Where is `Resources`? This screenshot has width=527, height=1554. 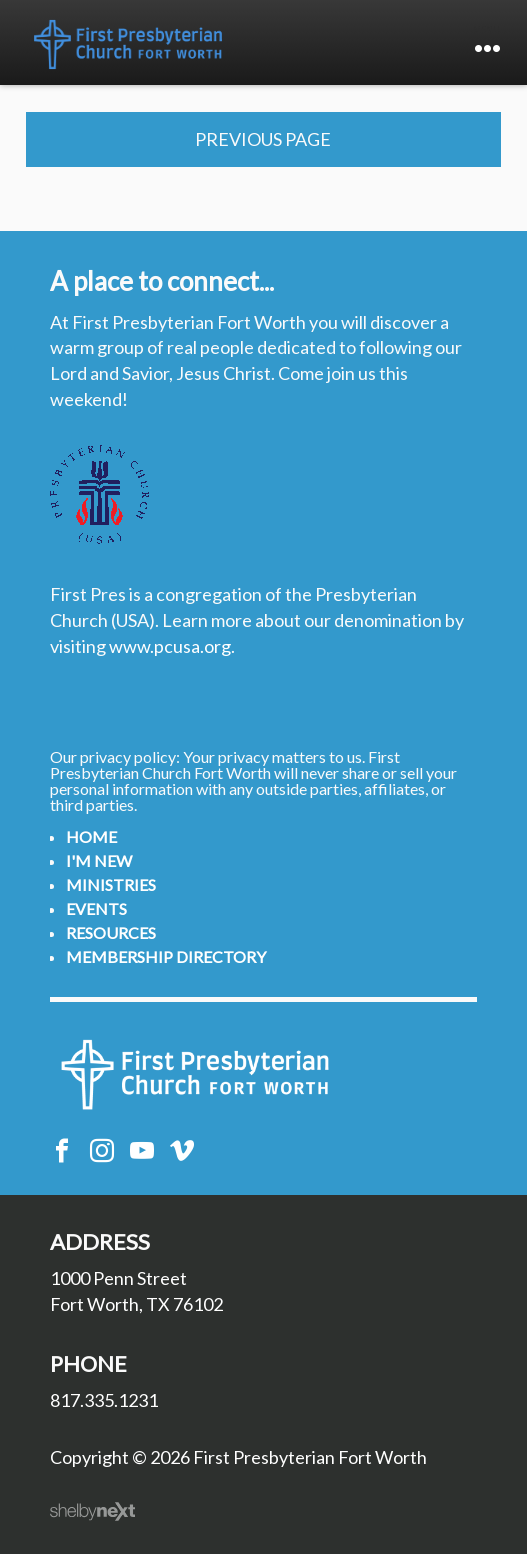
Resources is located at coordinates (111, 932).